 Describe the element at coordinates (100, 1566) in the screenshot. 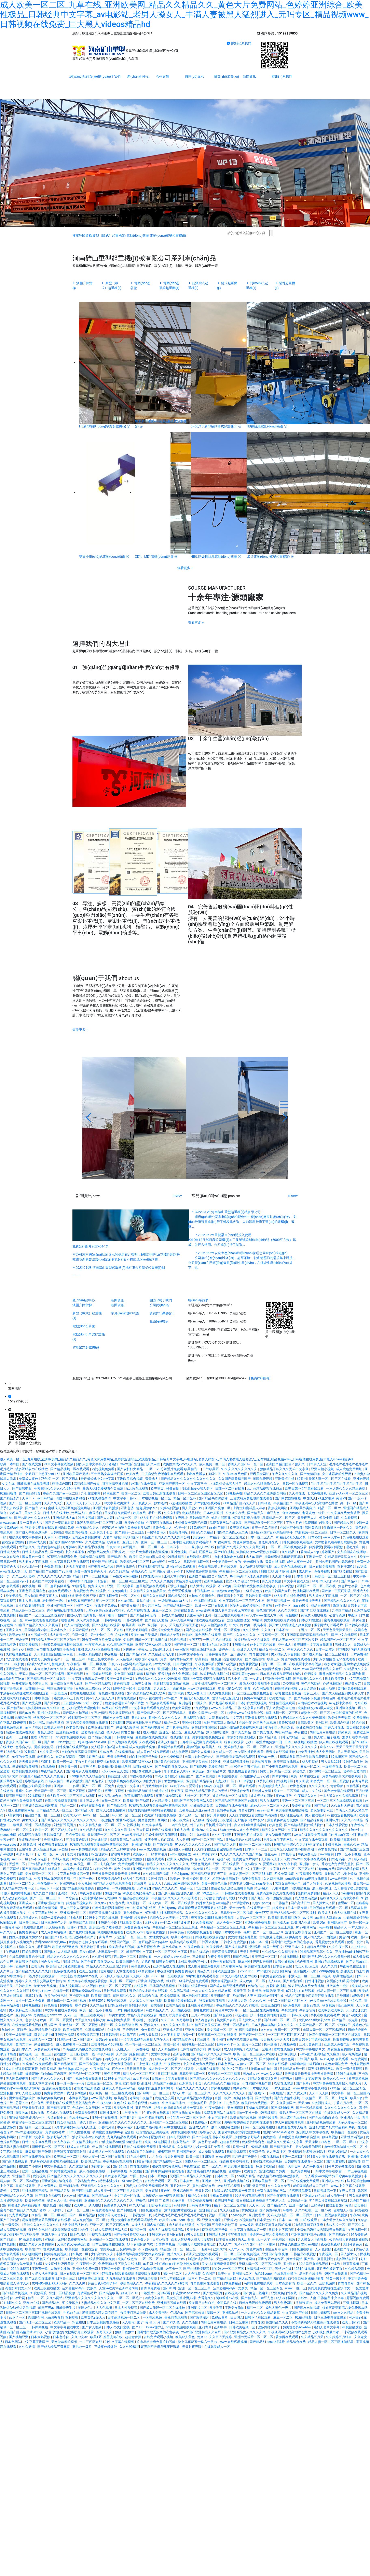

I see `国产视频网站在线` at that location.